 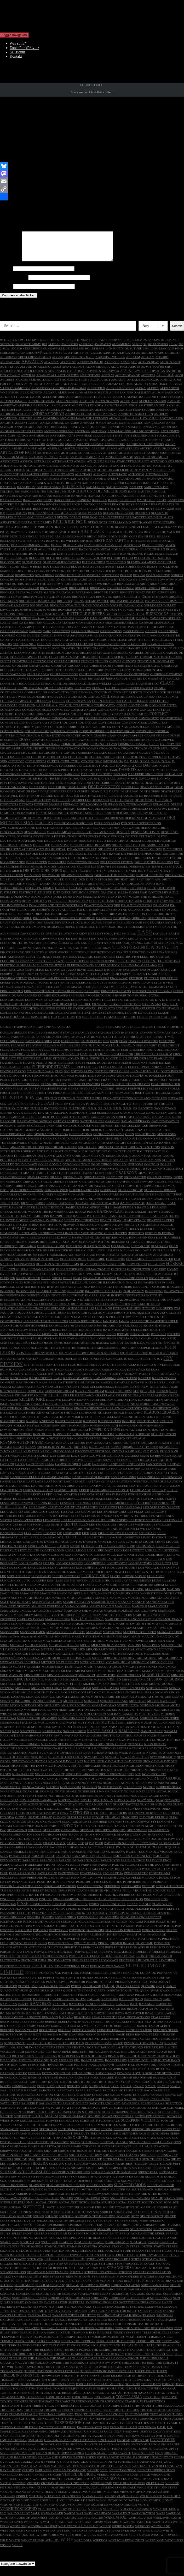 What do you see at coordinates (149, 2424) in the screenshot?
I see `TURBONEGRO` at bounding box center [149, 2424].